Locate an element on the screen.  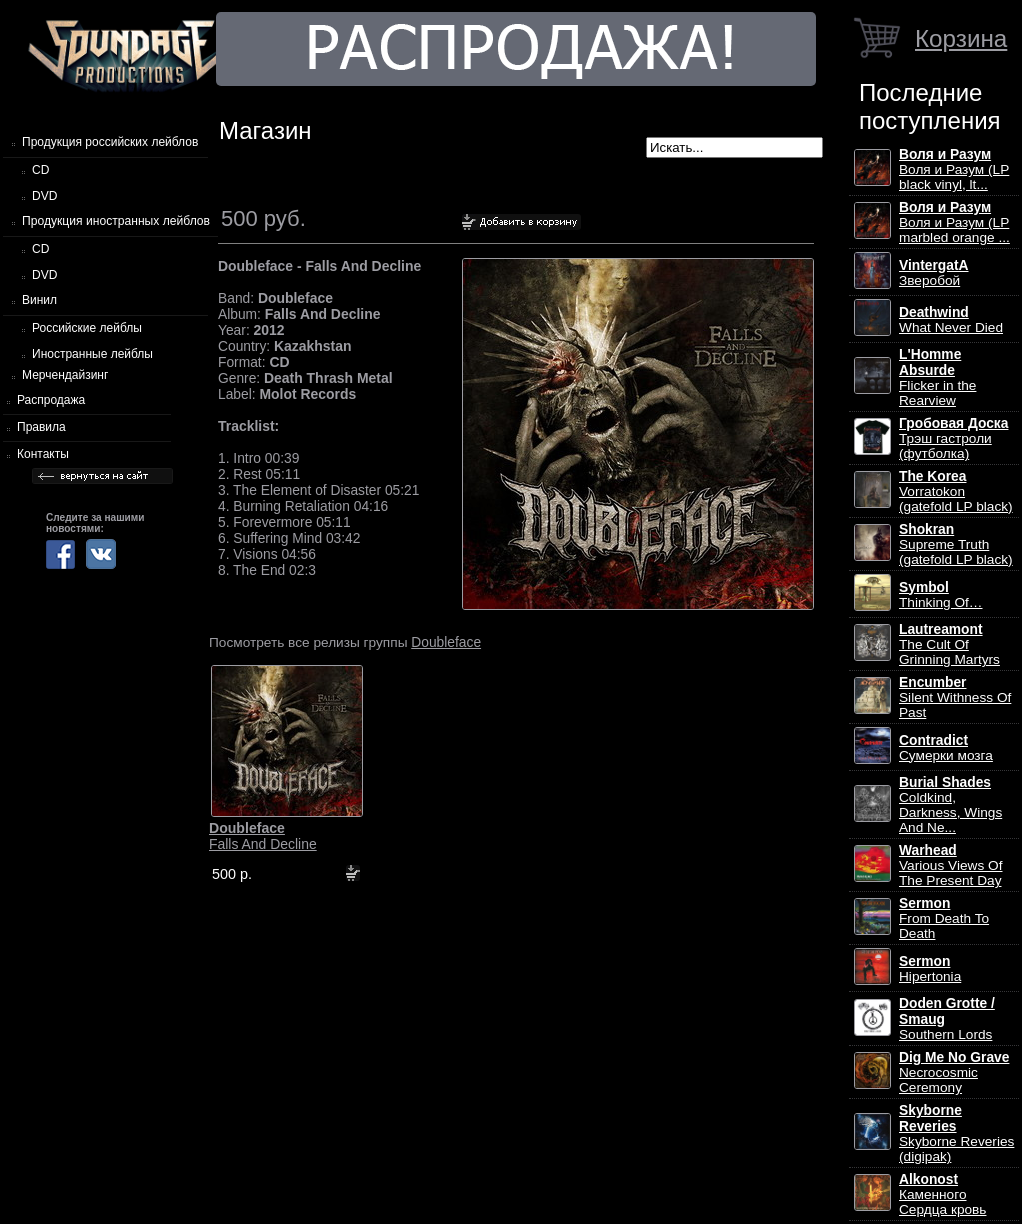
Thinking Of… is located at coordinates (941, 595).